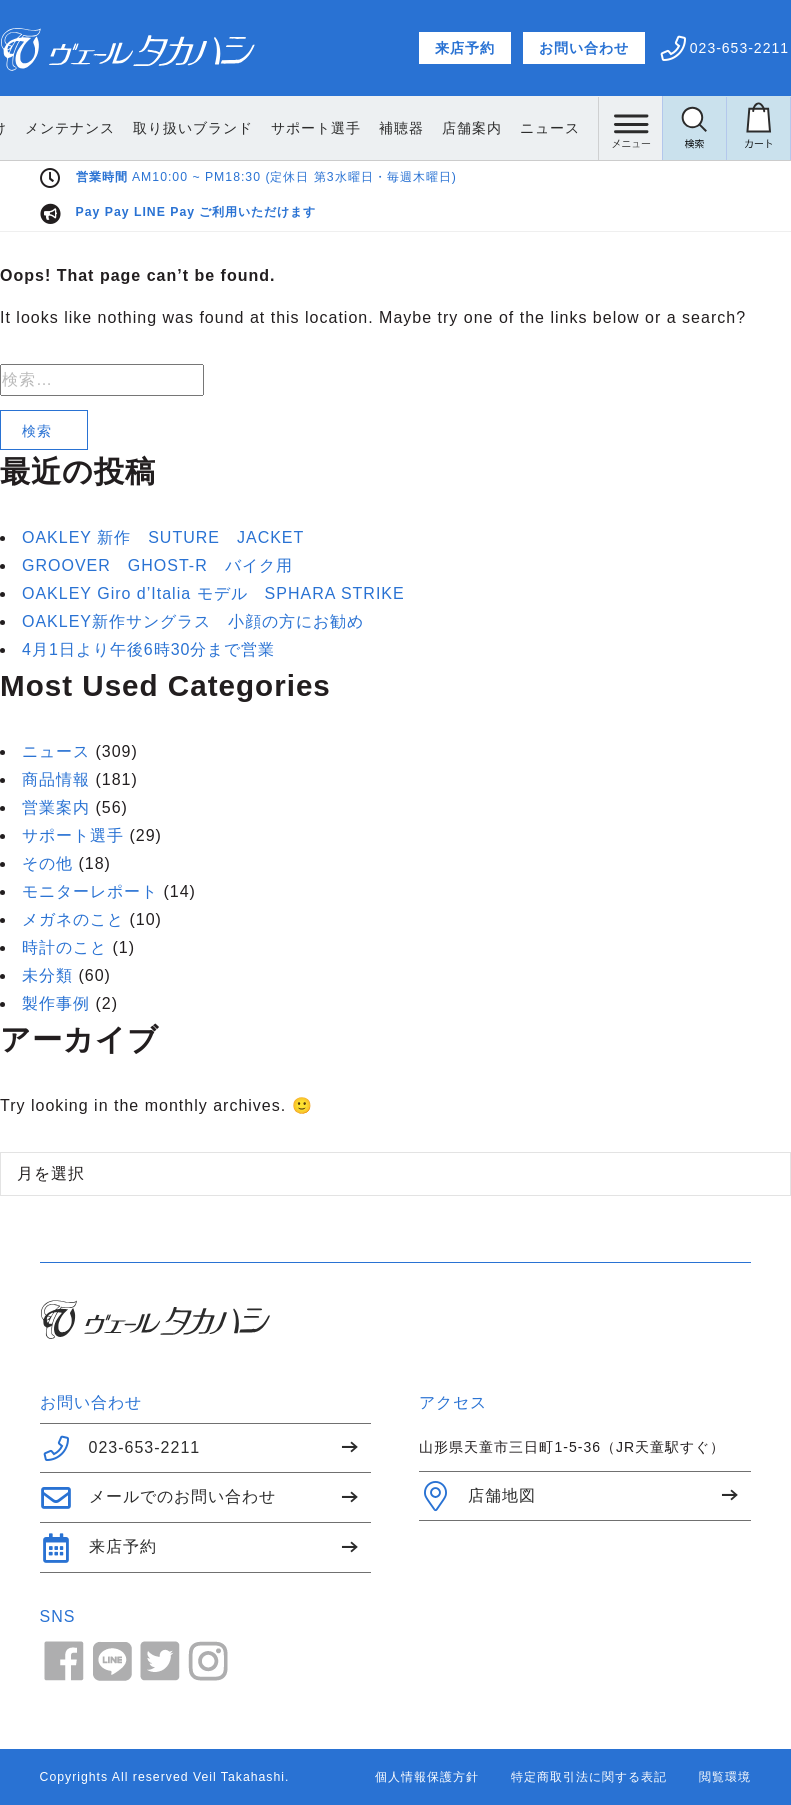  I want to click on OAKLEY Giro d’Italia モデル SPHARA STRIKE, so click(213, 593).